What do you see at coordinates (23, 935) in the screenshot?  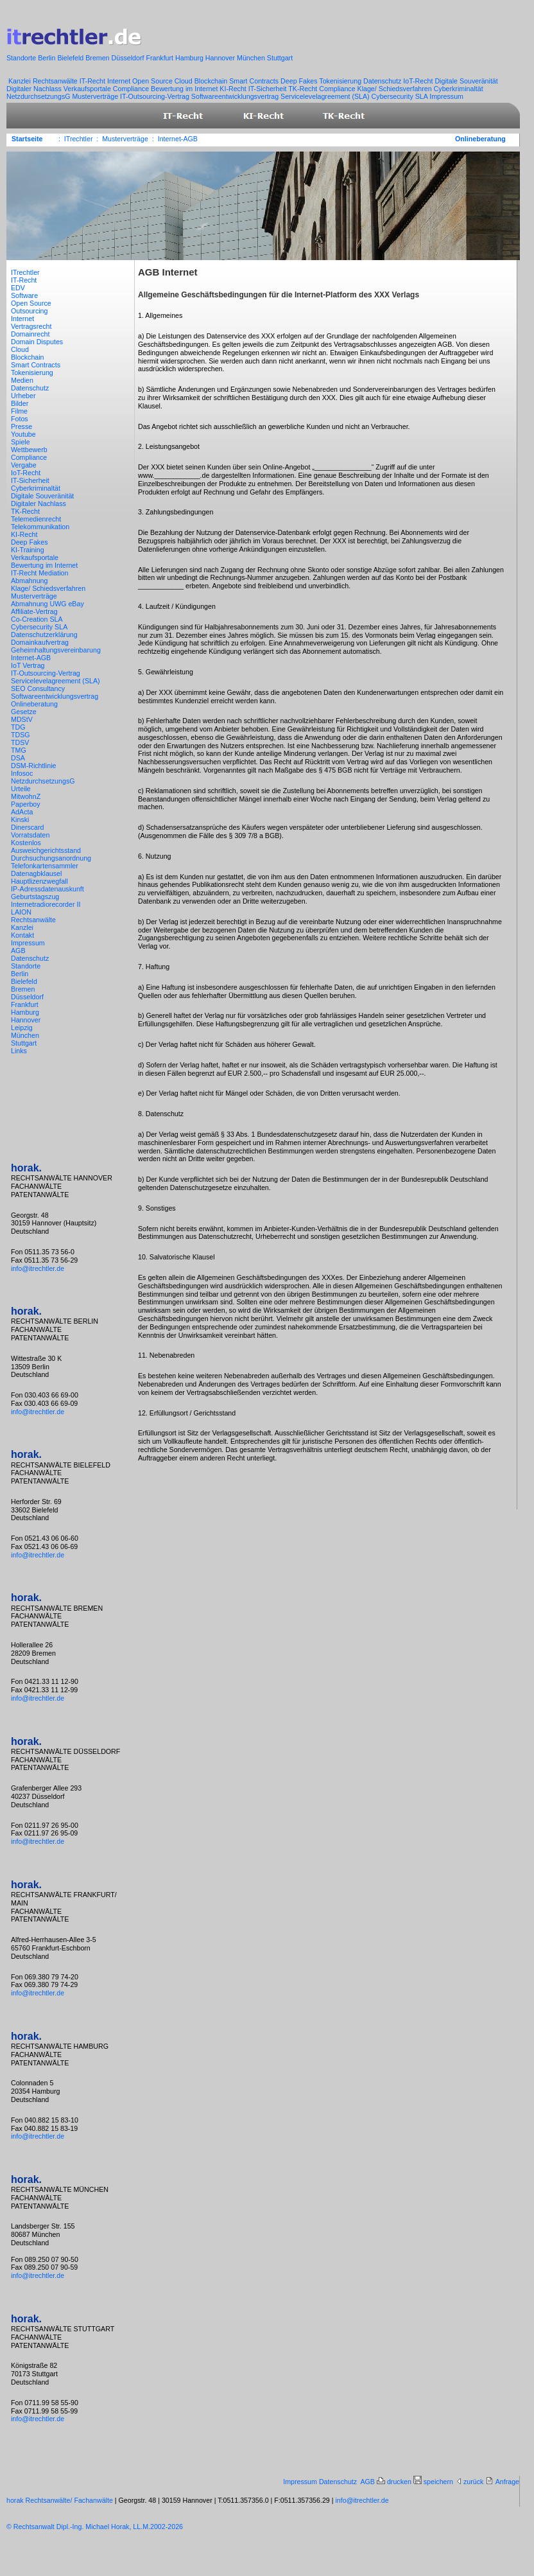 I see `Kontakt` at bounding box center [23, 935].